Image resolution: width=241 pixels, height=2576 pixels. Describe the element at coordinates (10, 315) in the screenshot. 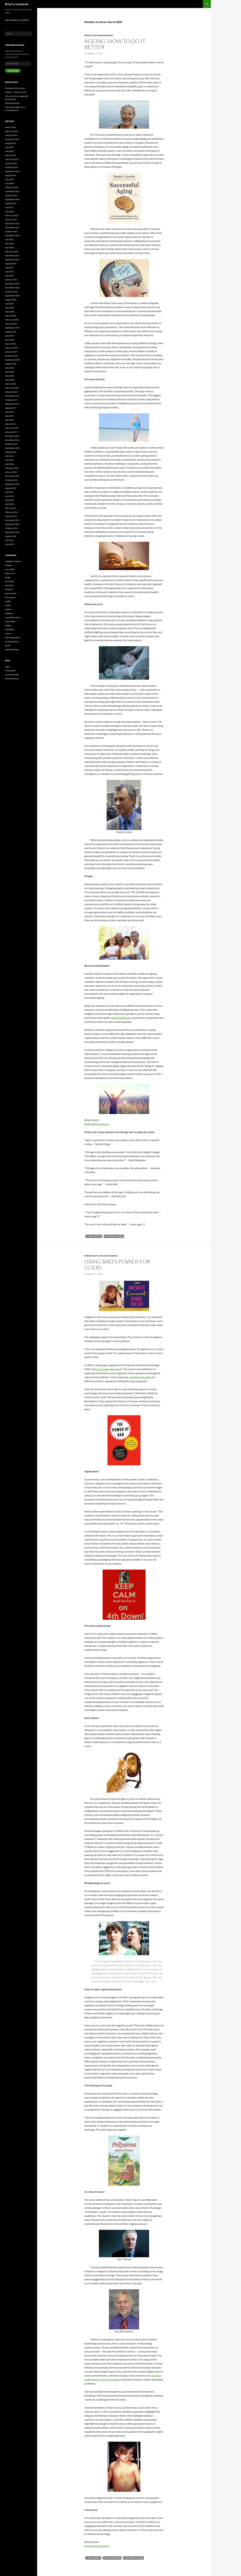

I see `March 2020` at that location.